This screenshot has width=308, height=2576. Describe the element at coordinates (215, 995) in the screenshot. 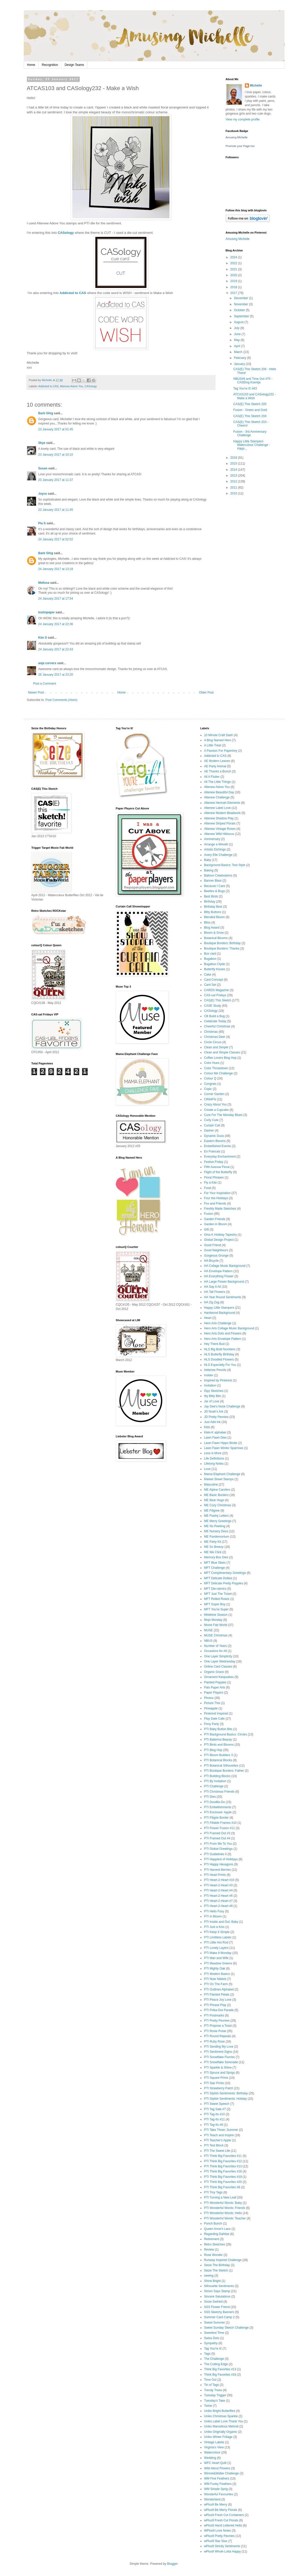

I see `CAS-ual Fridays` at that location.